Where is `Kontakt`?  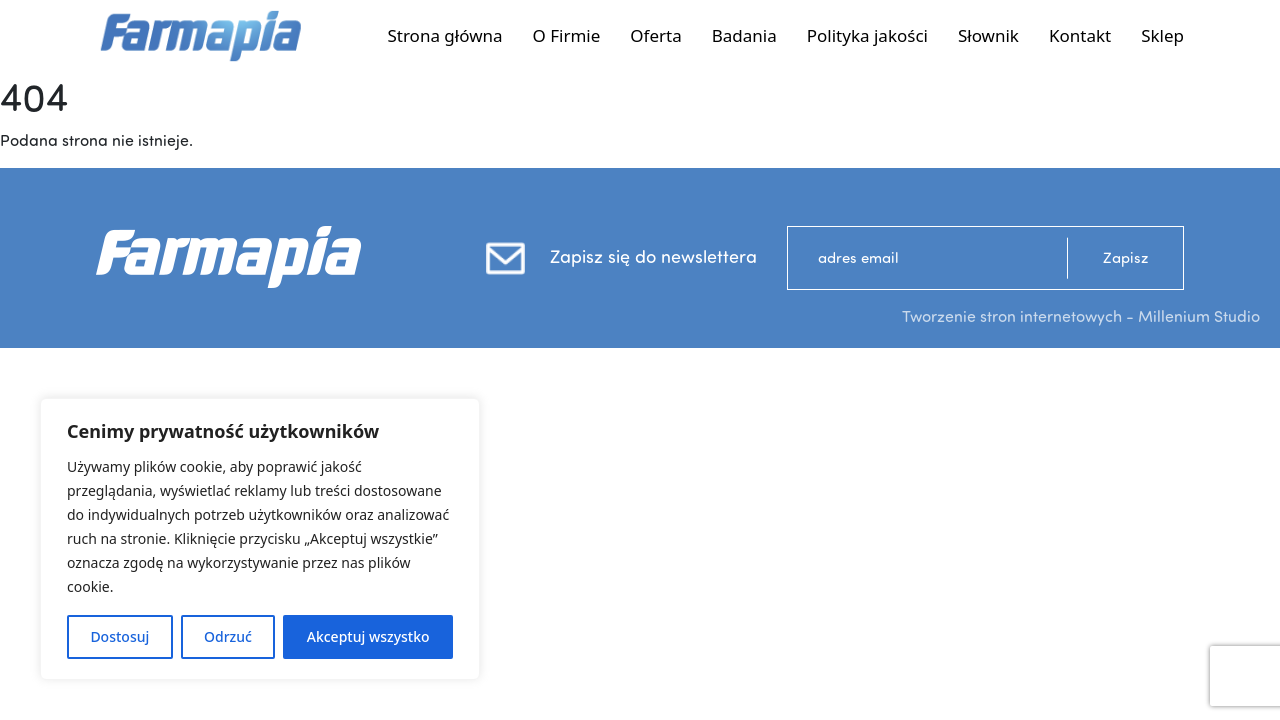
Kontakt is located at coordinates (1080, 35).